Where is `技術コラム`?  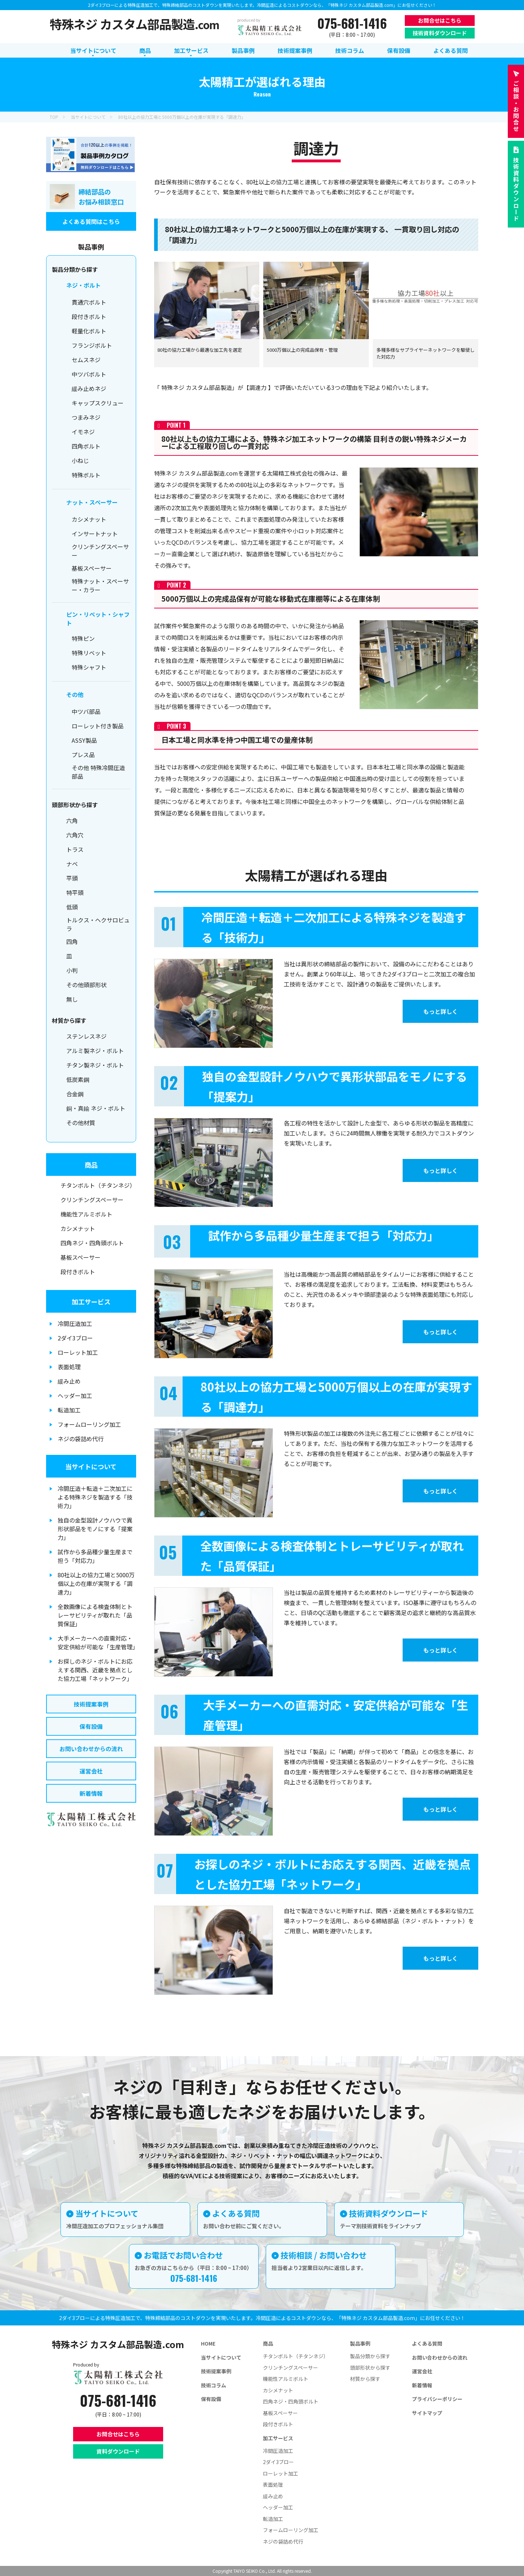
技術コラム is located at coordinates (213, 2385).